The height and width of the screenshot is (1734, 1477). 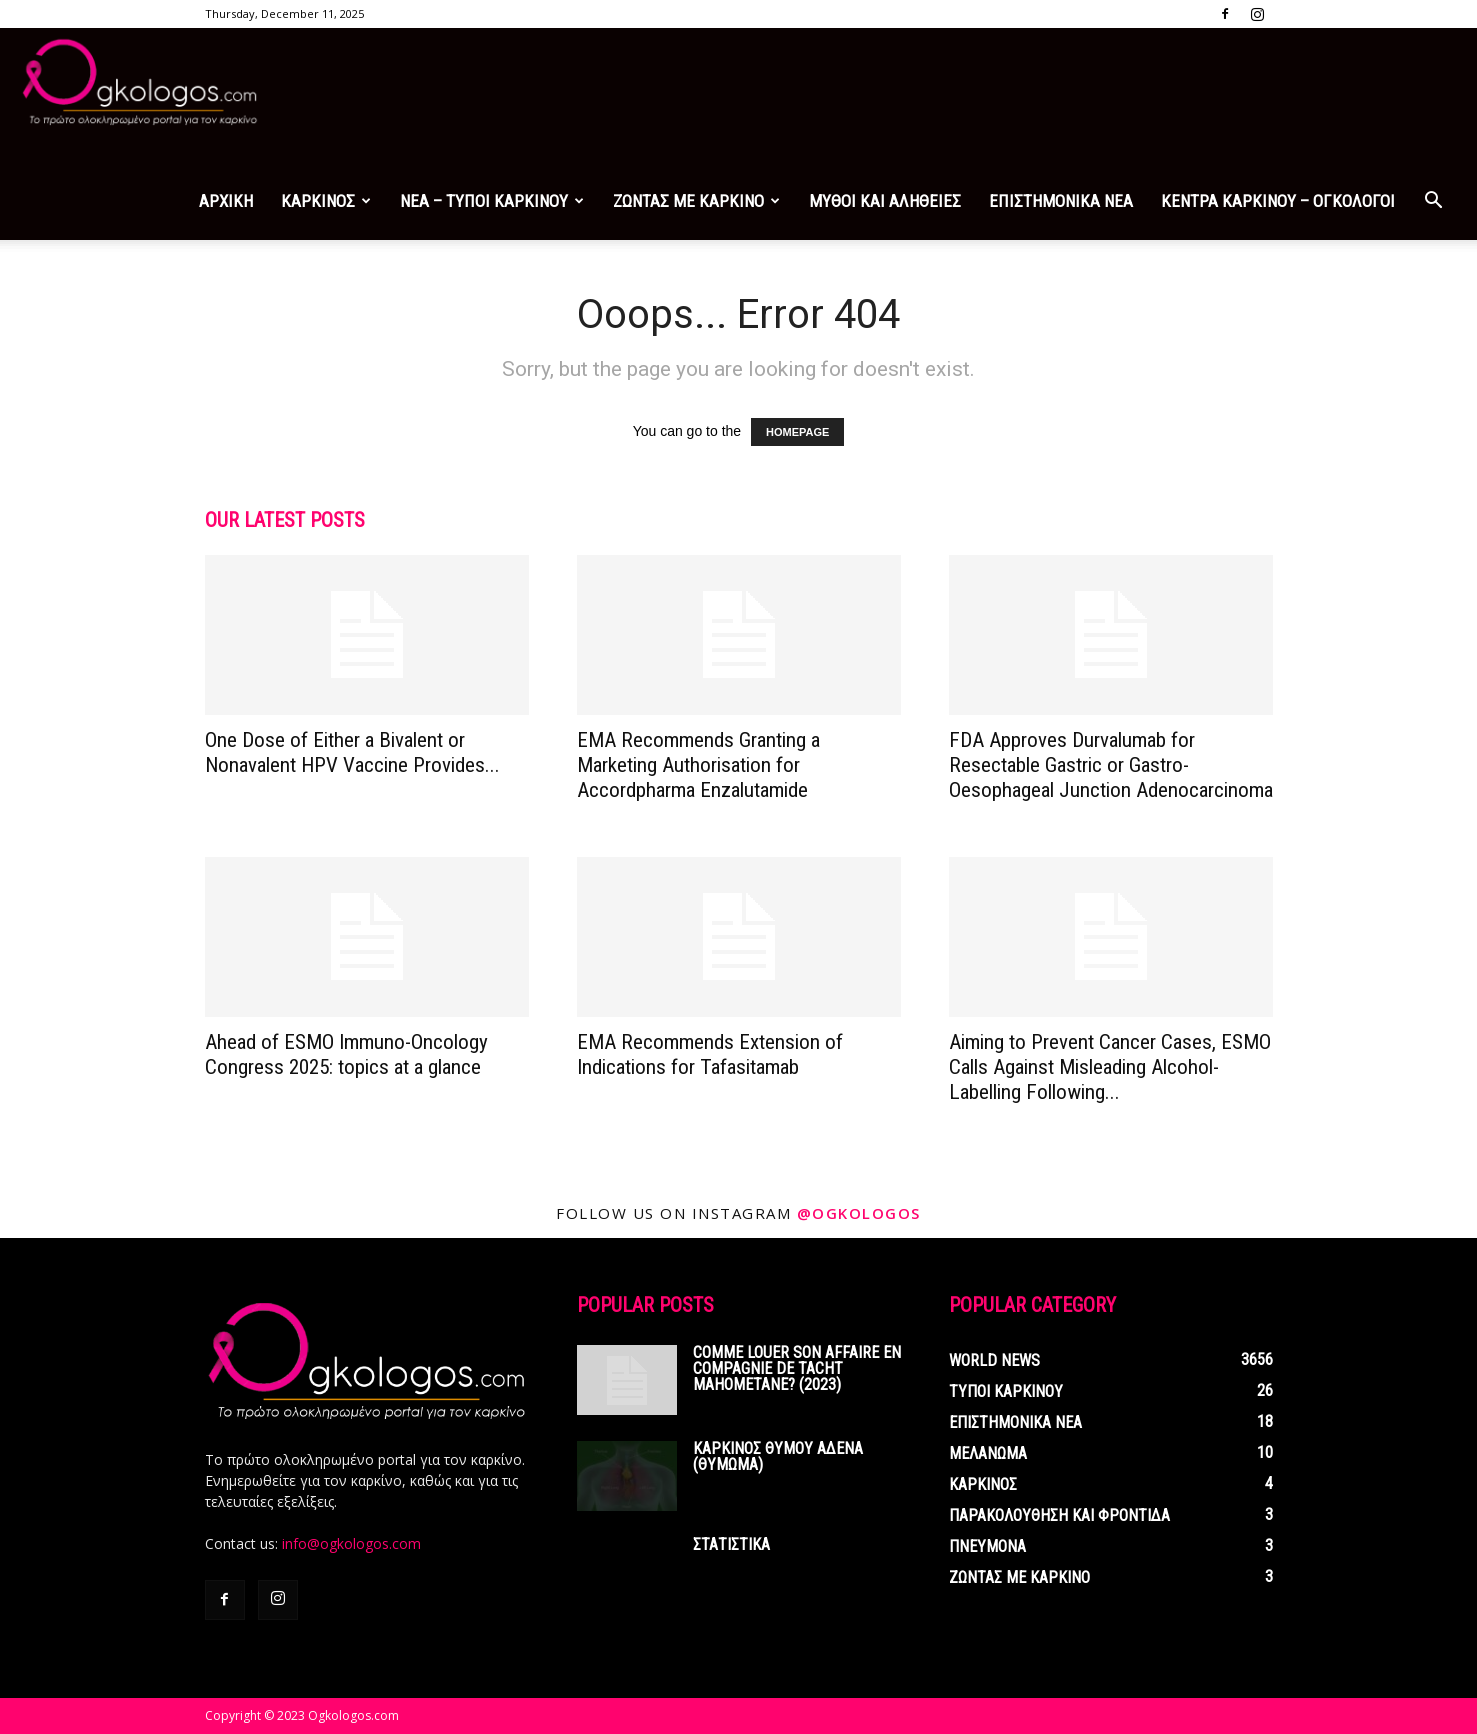 What do you see at coordinates (351, 1543) in the screenshot?
I see `info@ogkologos.com` at bounding box center [351, 1543].